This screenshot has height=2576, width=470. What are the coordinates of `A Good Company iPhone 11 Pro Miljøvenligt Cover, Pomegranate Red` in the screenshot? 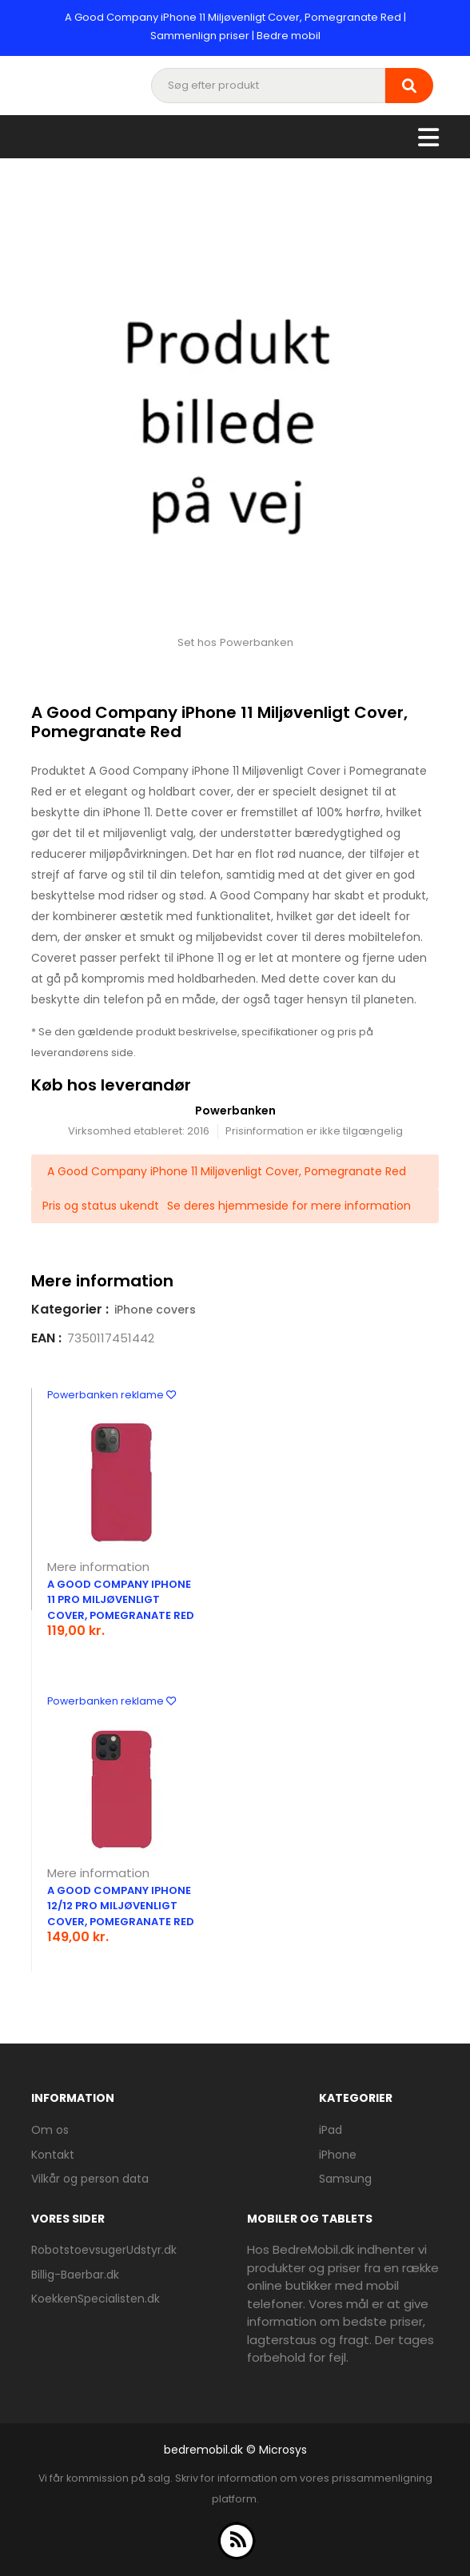 It's located at (120, 1600).